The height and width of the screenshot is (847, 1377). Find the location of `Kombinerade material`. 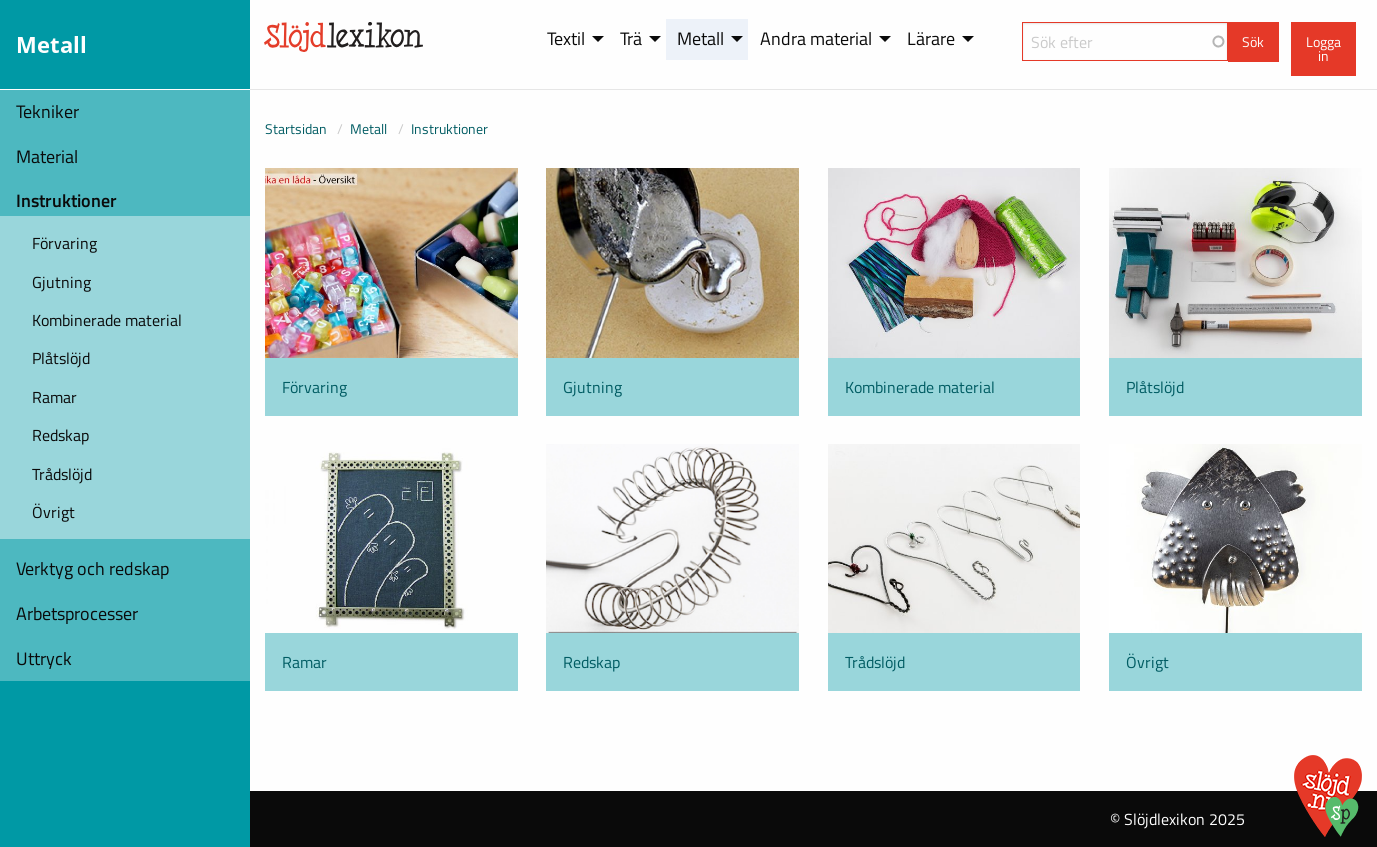

Kombinerade material is located at coordinates (107, 320).